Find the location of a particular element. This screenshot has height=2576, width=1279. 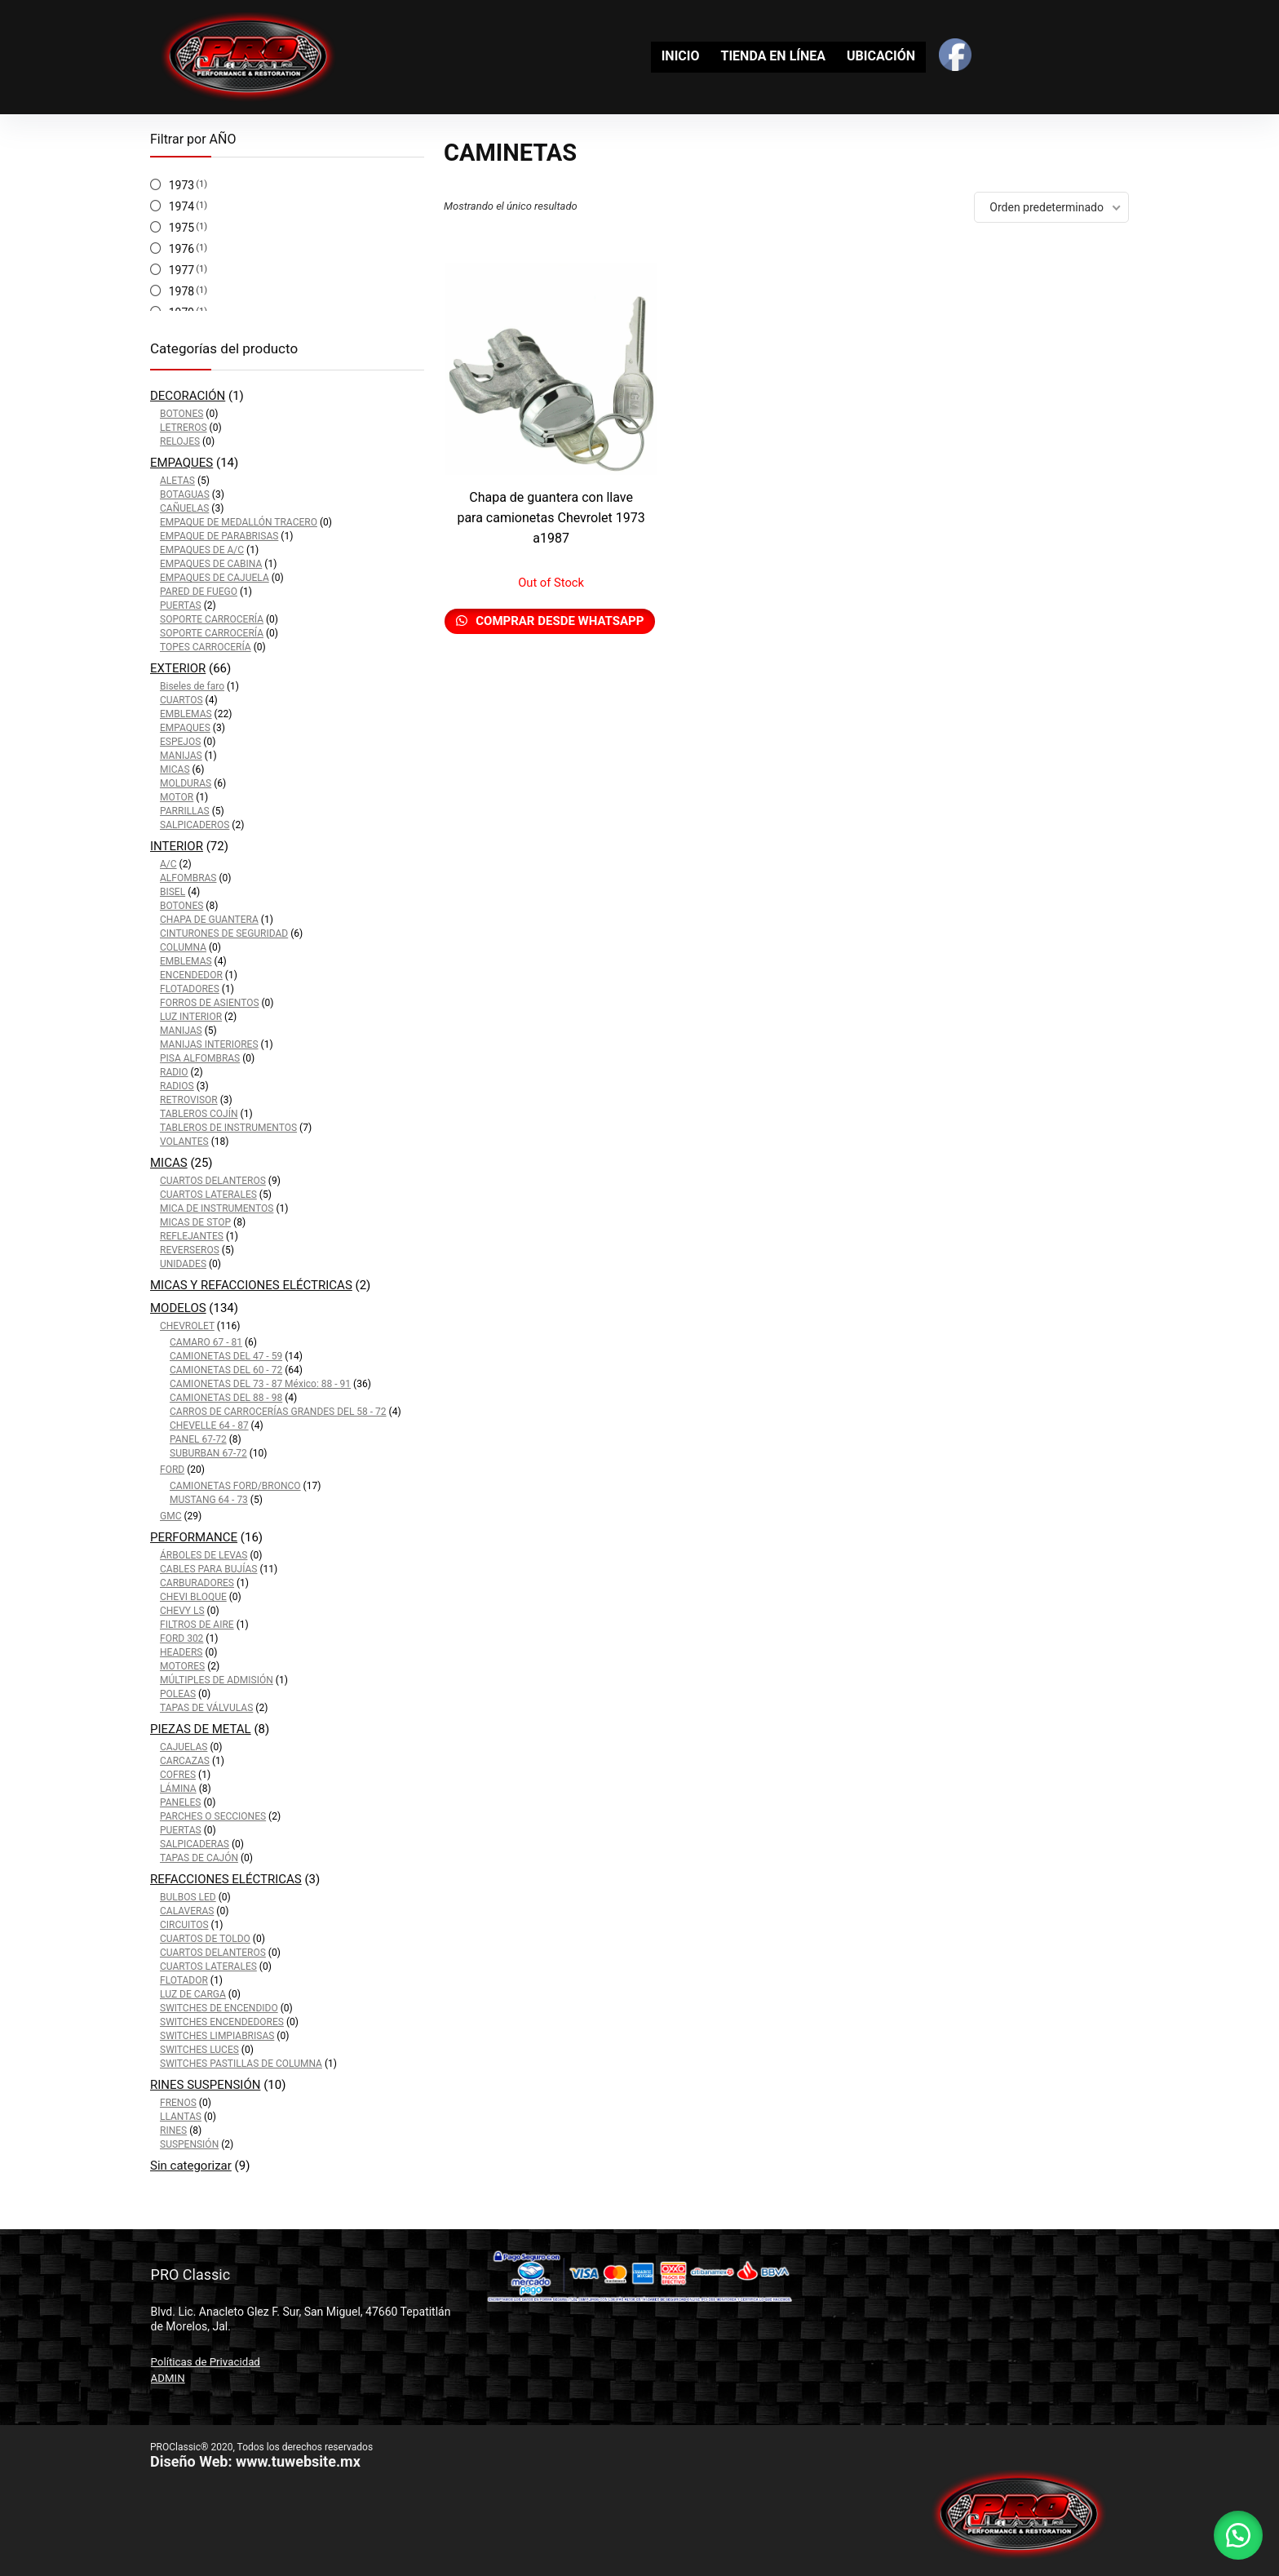

1975 is located at coordinates (181, 227).